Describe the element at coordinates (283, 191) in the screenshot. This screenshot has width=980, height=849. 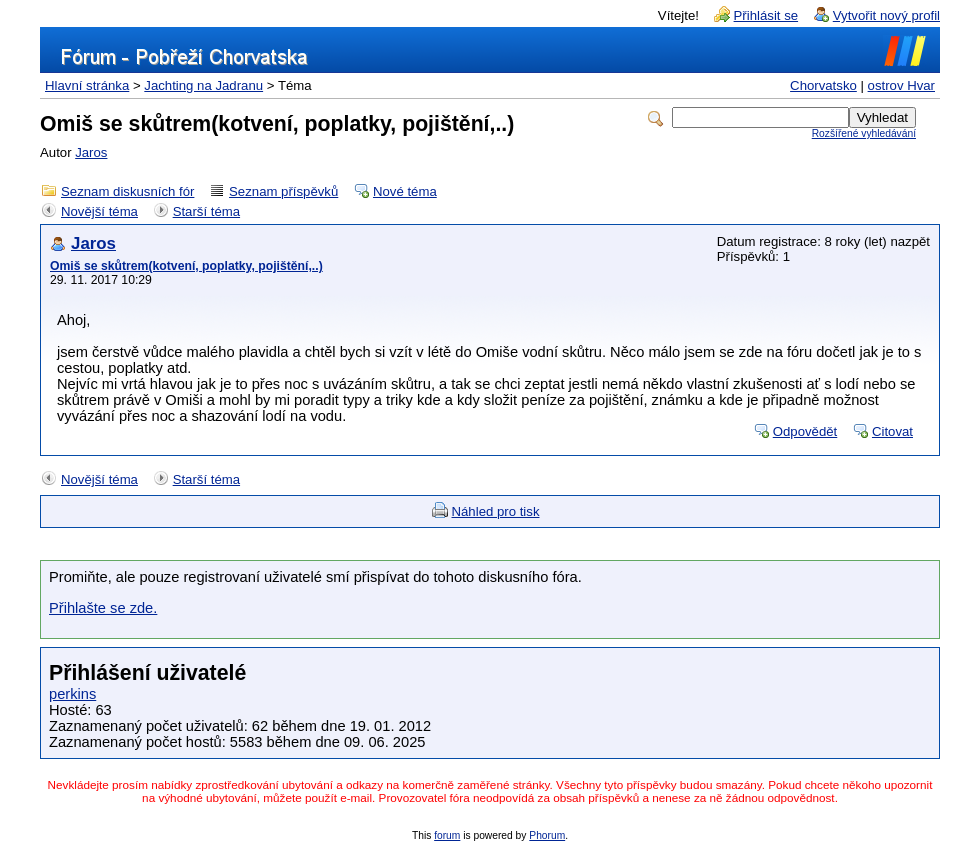
I see `Seznam příspěvků` at that location.